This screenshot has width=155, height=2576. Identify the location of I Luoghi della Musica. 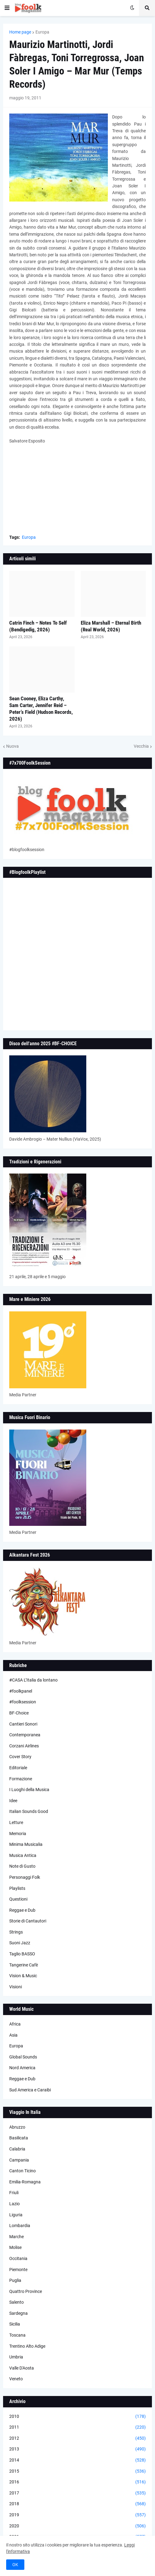
(29, 1789).